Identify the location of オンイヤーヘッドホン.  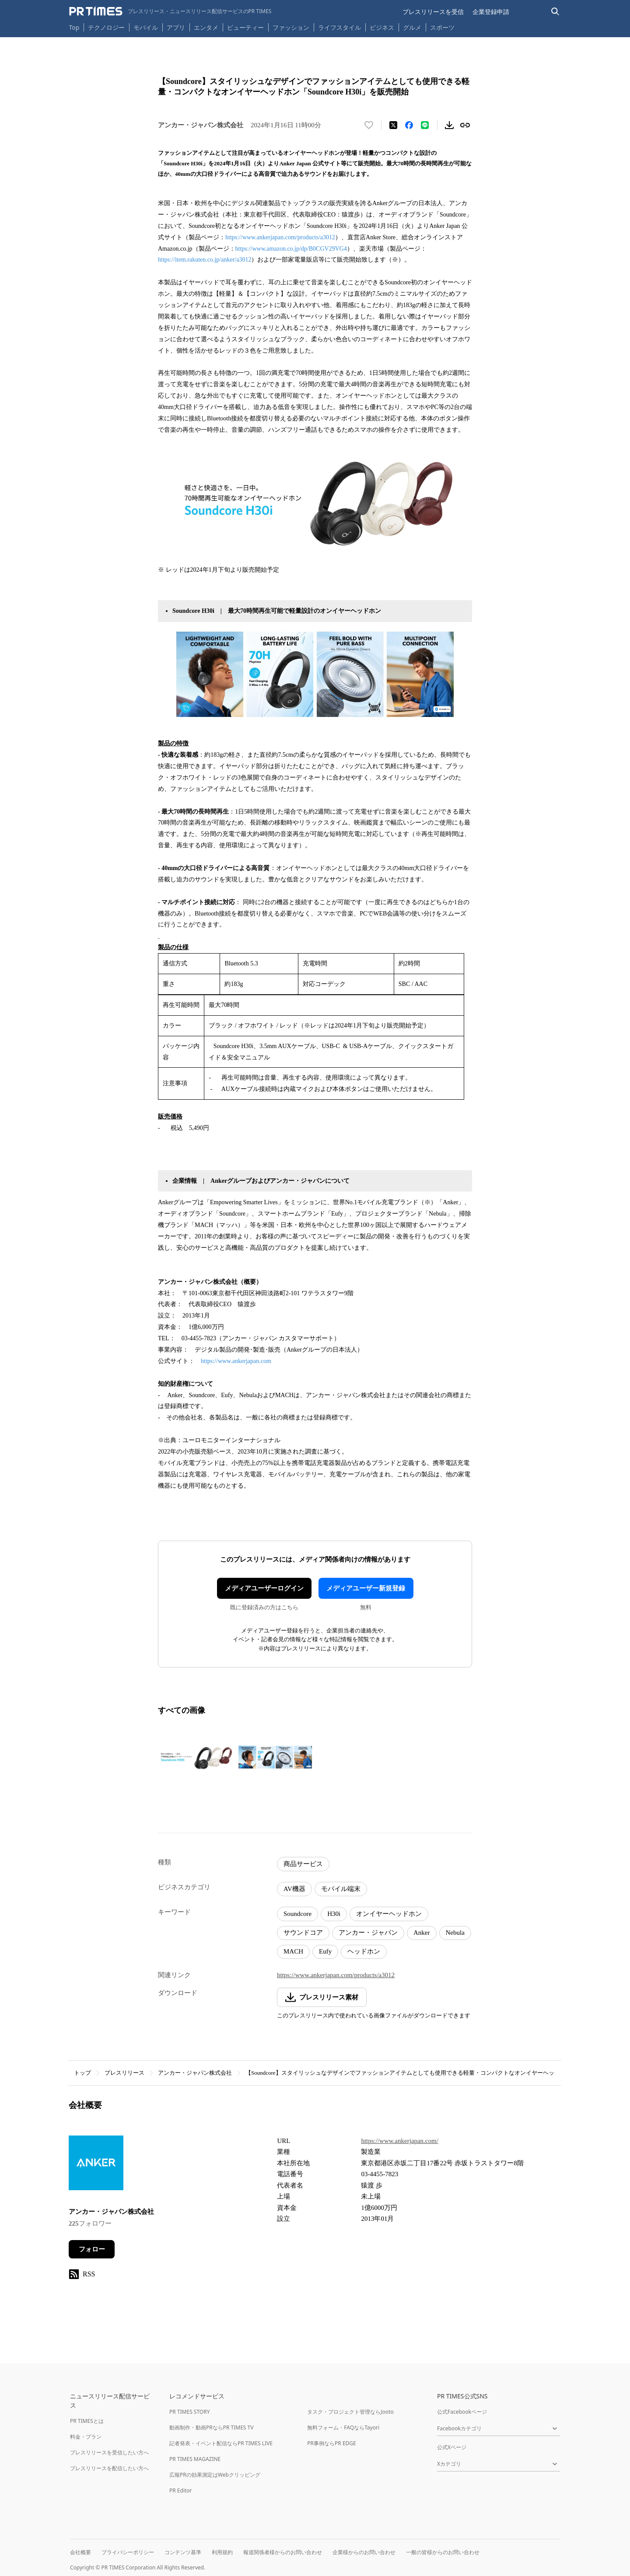
(389, 1913).